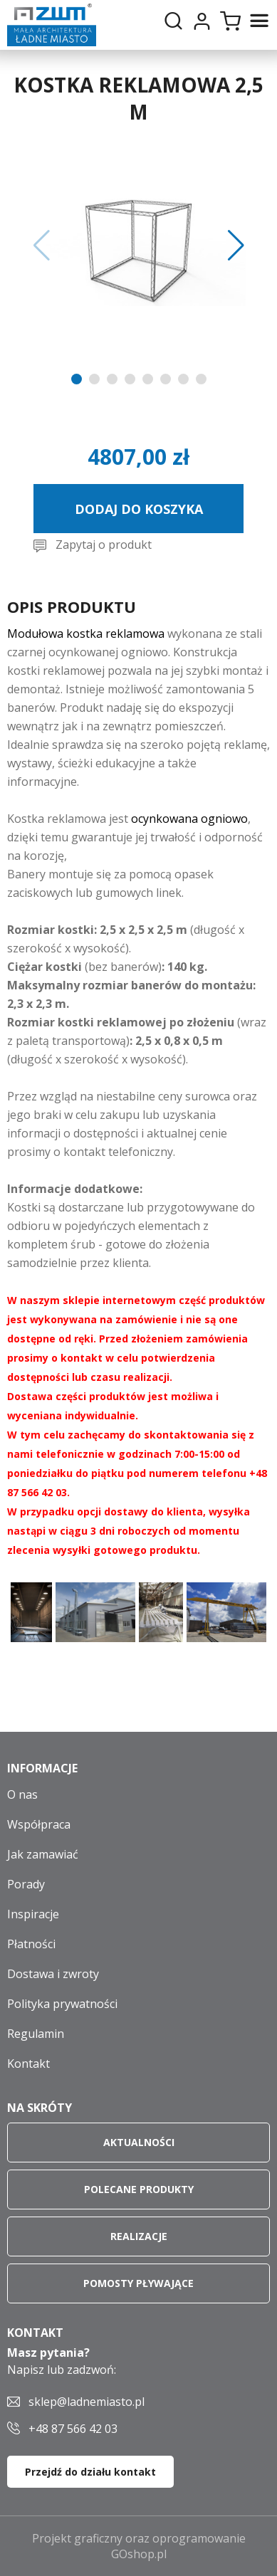  What do you see at coordinates (138, 2236) in the screenshot?
I see `Realizacje` at bounding box center [138, 2236].